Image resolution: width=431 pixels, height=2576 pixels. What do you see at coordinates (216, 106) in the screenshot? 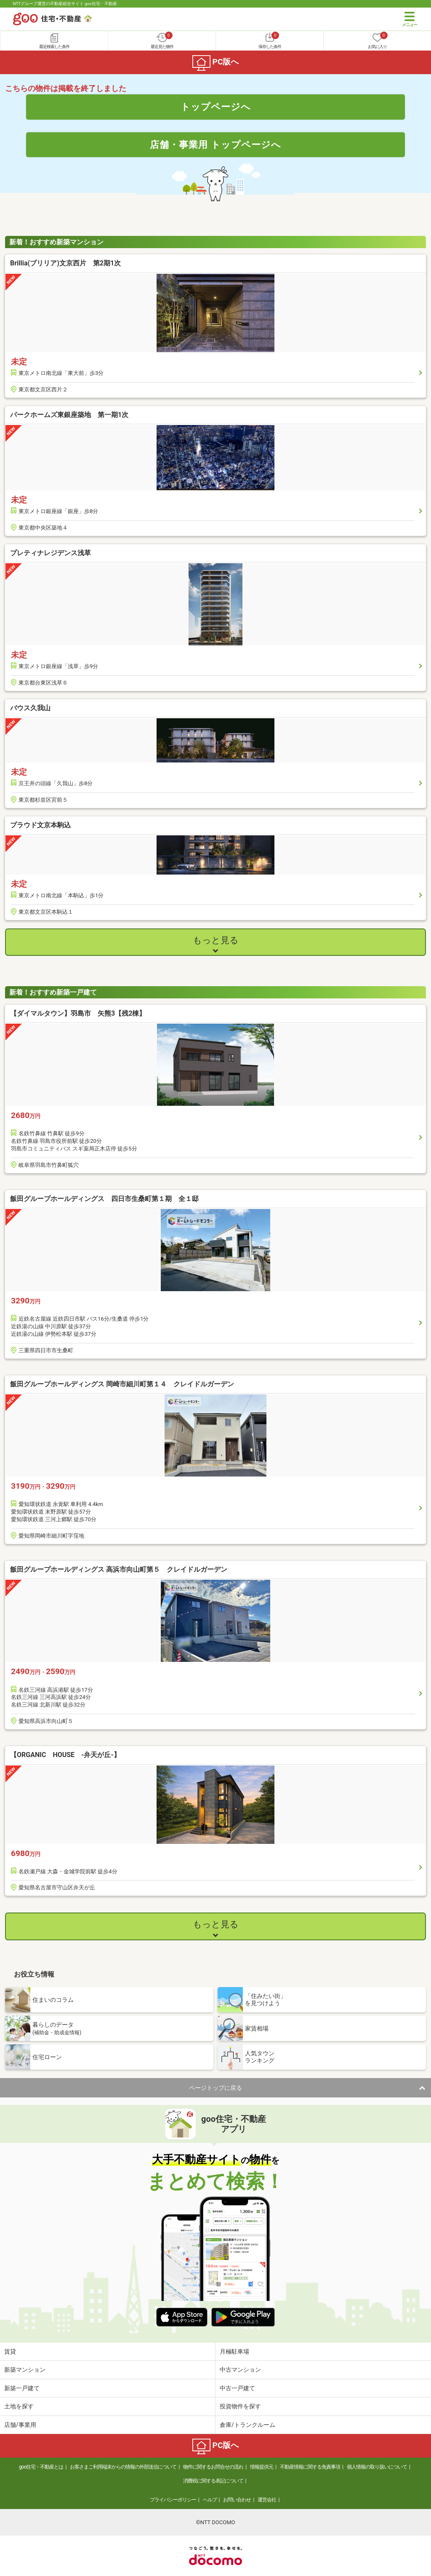
I see `トップページへ` at bounding box center [216, 106].